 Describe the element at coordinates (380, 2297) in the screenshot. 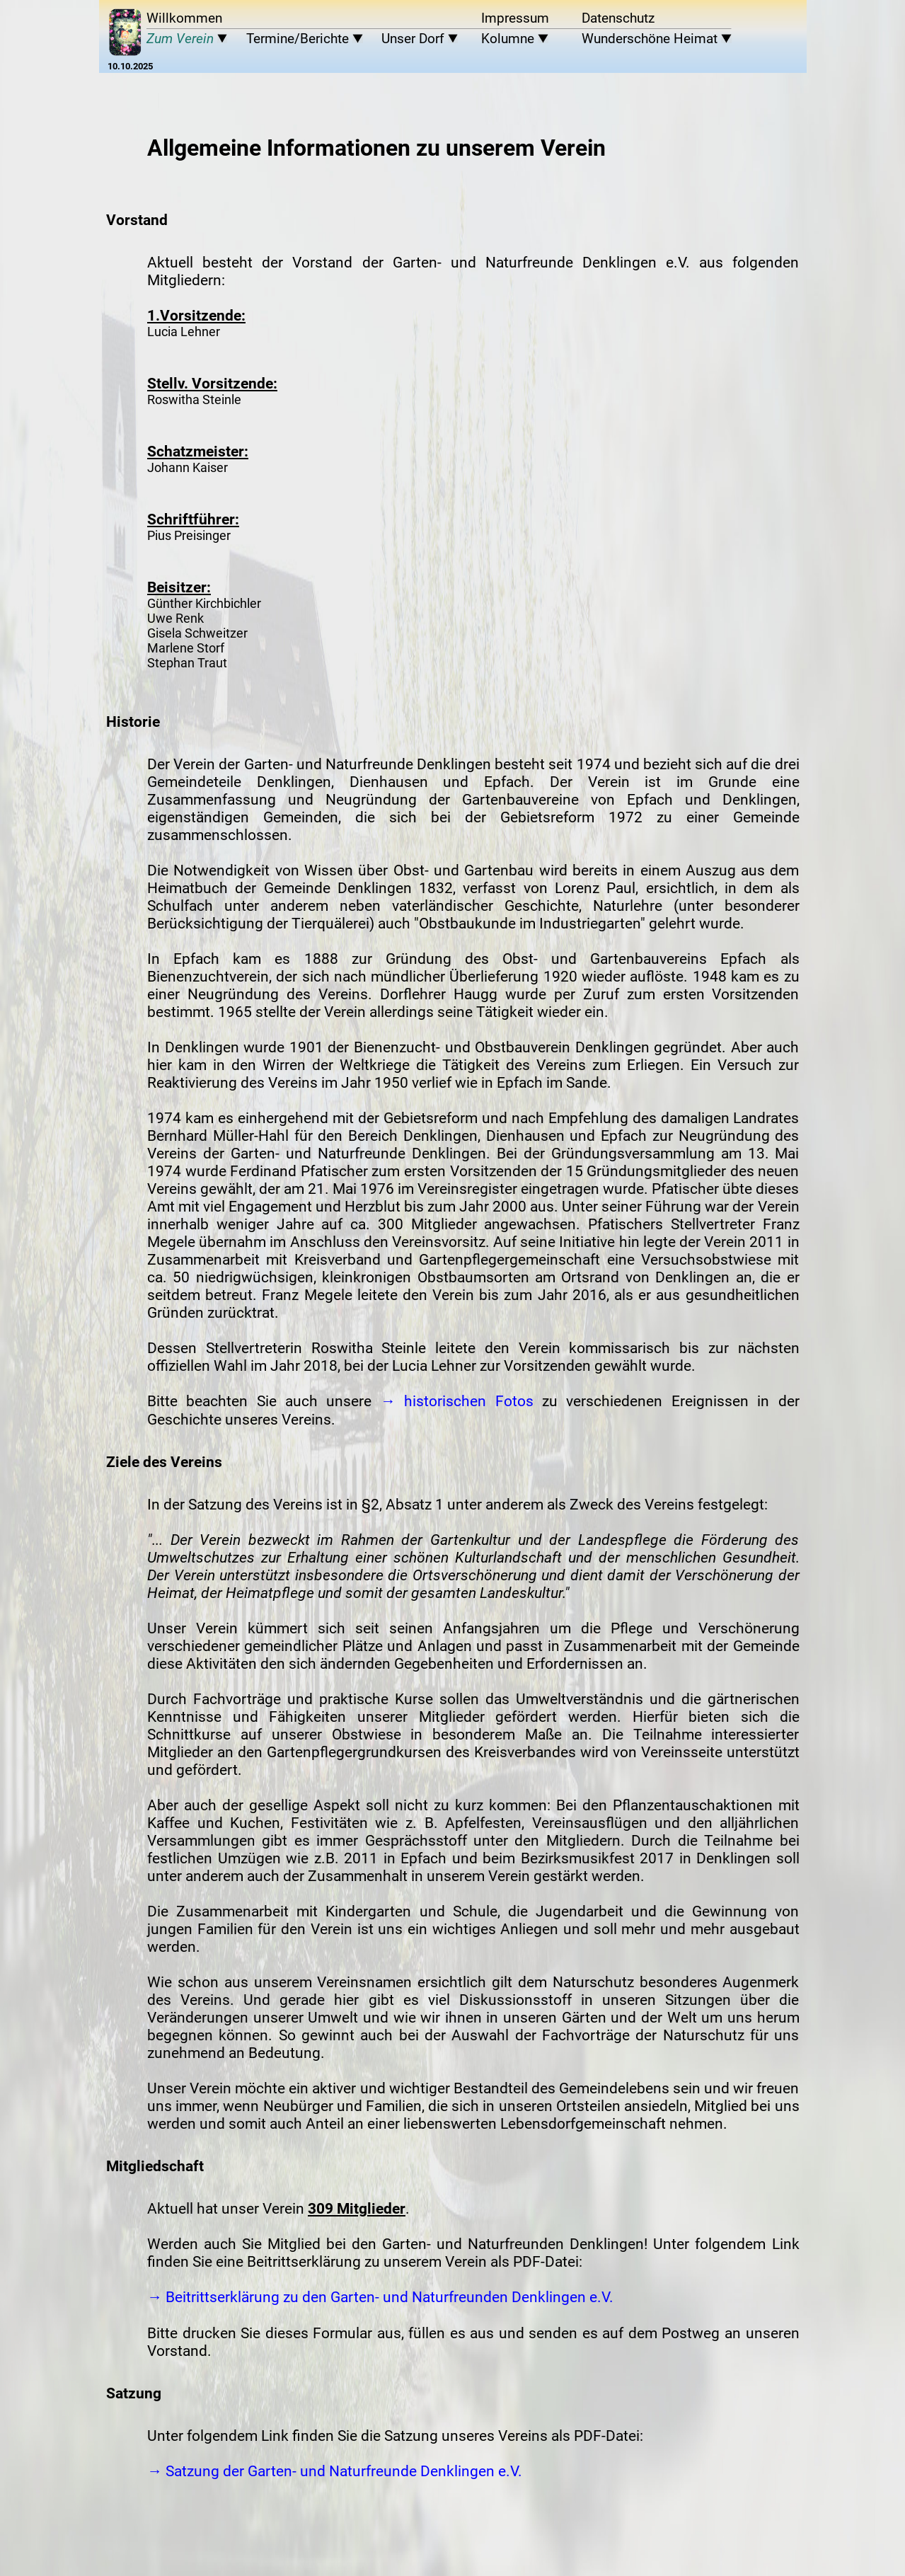

I see `→ Beitrittserklärung zu den Garten- und Naturfreunden Denklingen e.V.` at that location.